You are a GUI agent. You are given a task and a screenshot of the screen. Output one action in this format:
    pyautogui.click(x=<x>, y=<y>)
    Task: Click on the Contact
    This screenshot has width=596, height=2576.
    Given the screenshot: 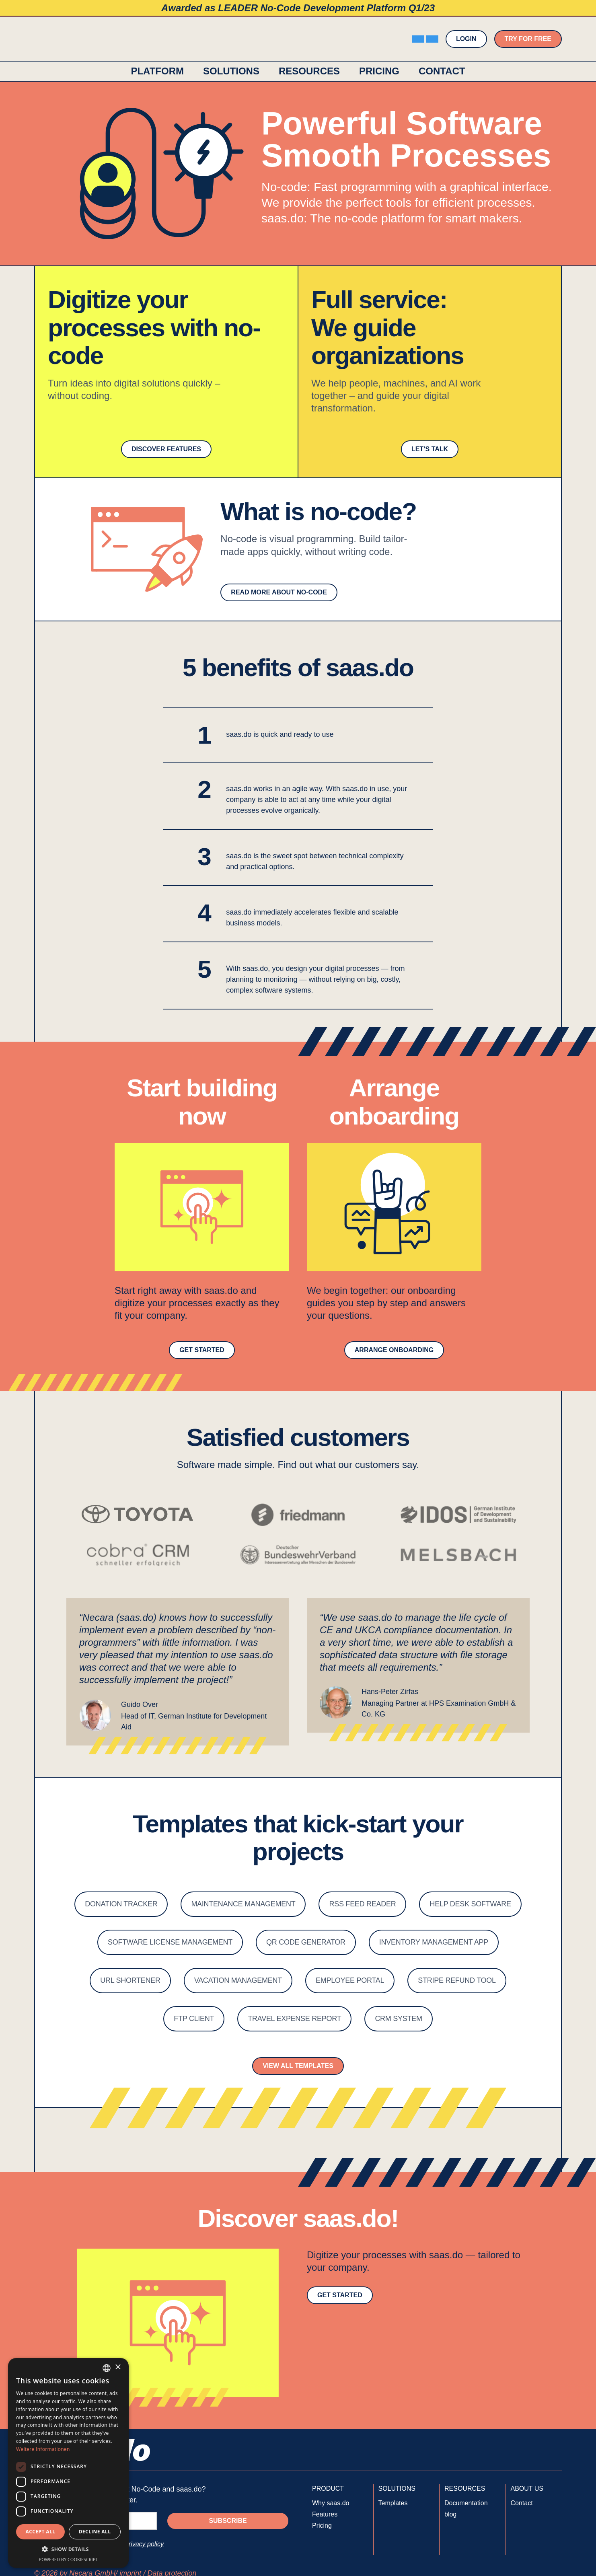 What is the action you would take?
    pyautogui.click(x=522, y=2503)
    